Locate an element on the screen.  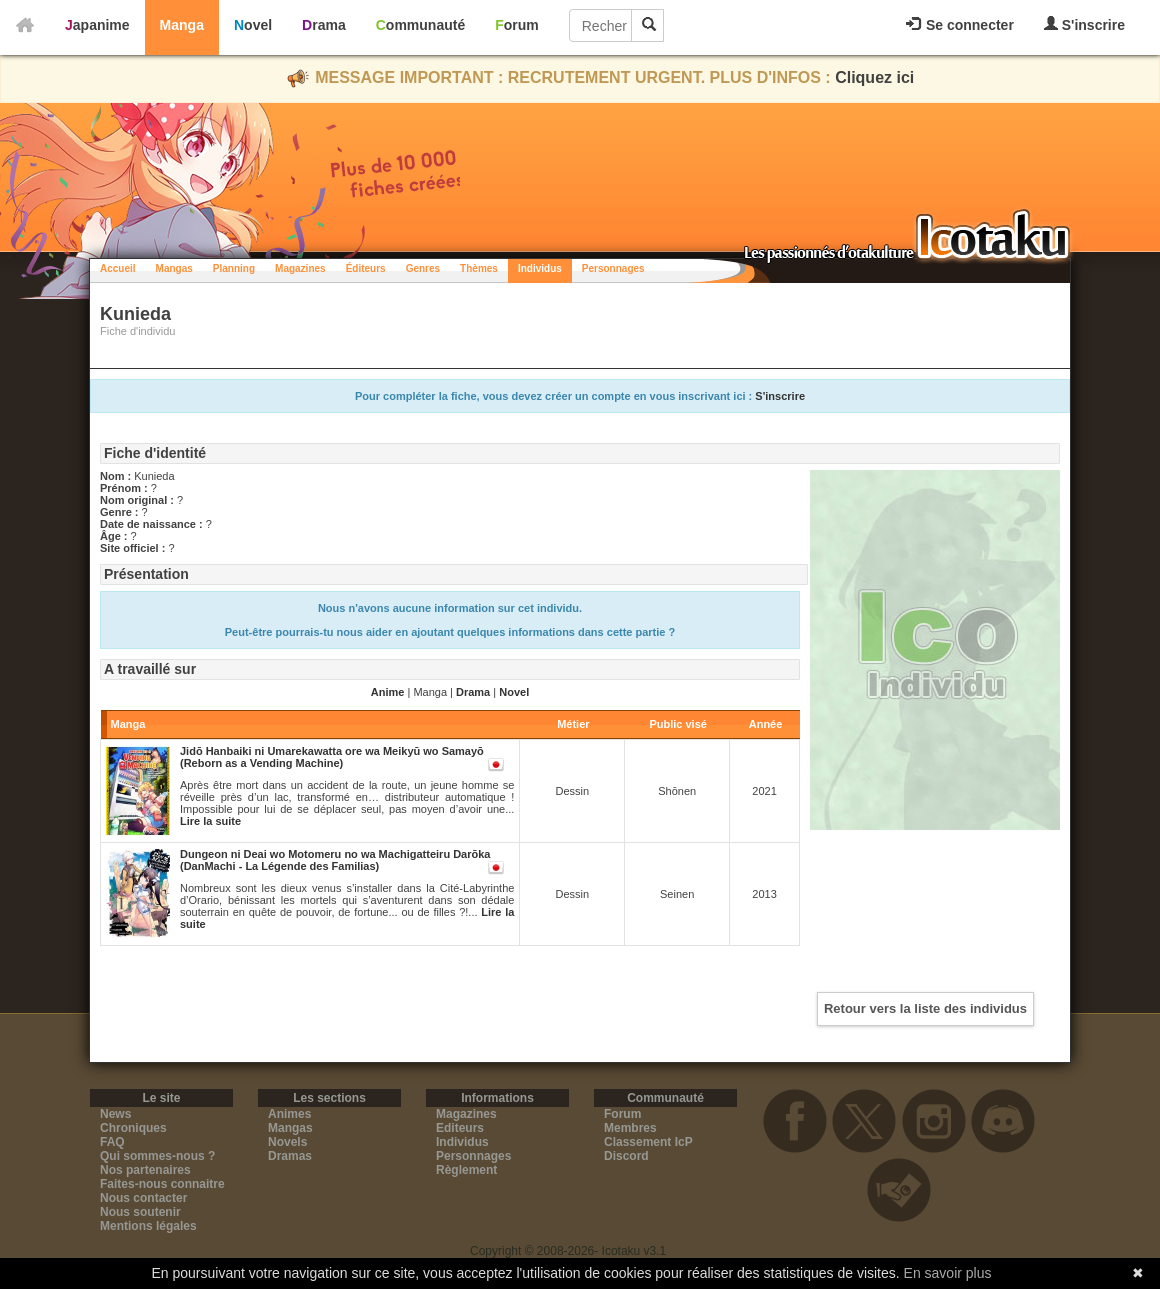
Japanime is located at coordinates (97, 25).